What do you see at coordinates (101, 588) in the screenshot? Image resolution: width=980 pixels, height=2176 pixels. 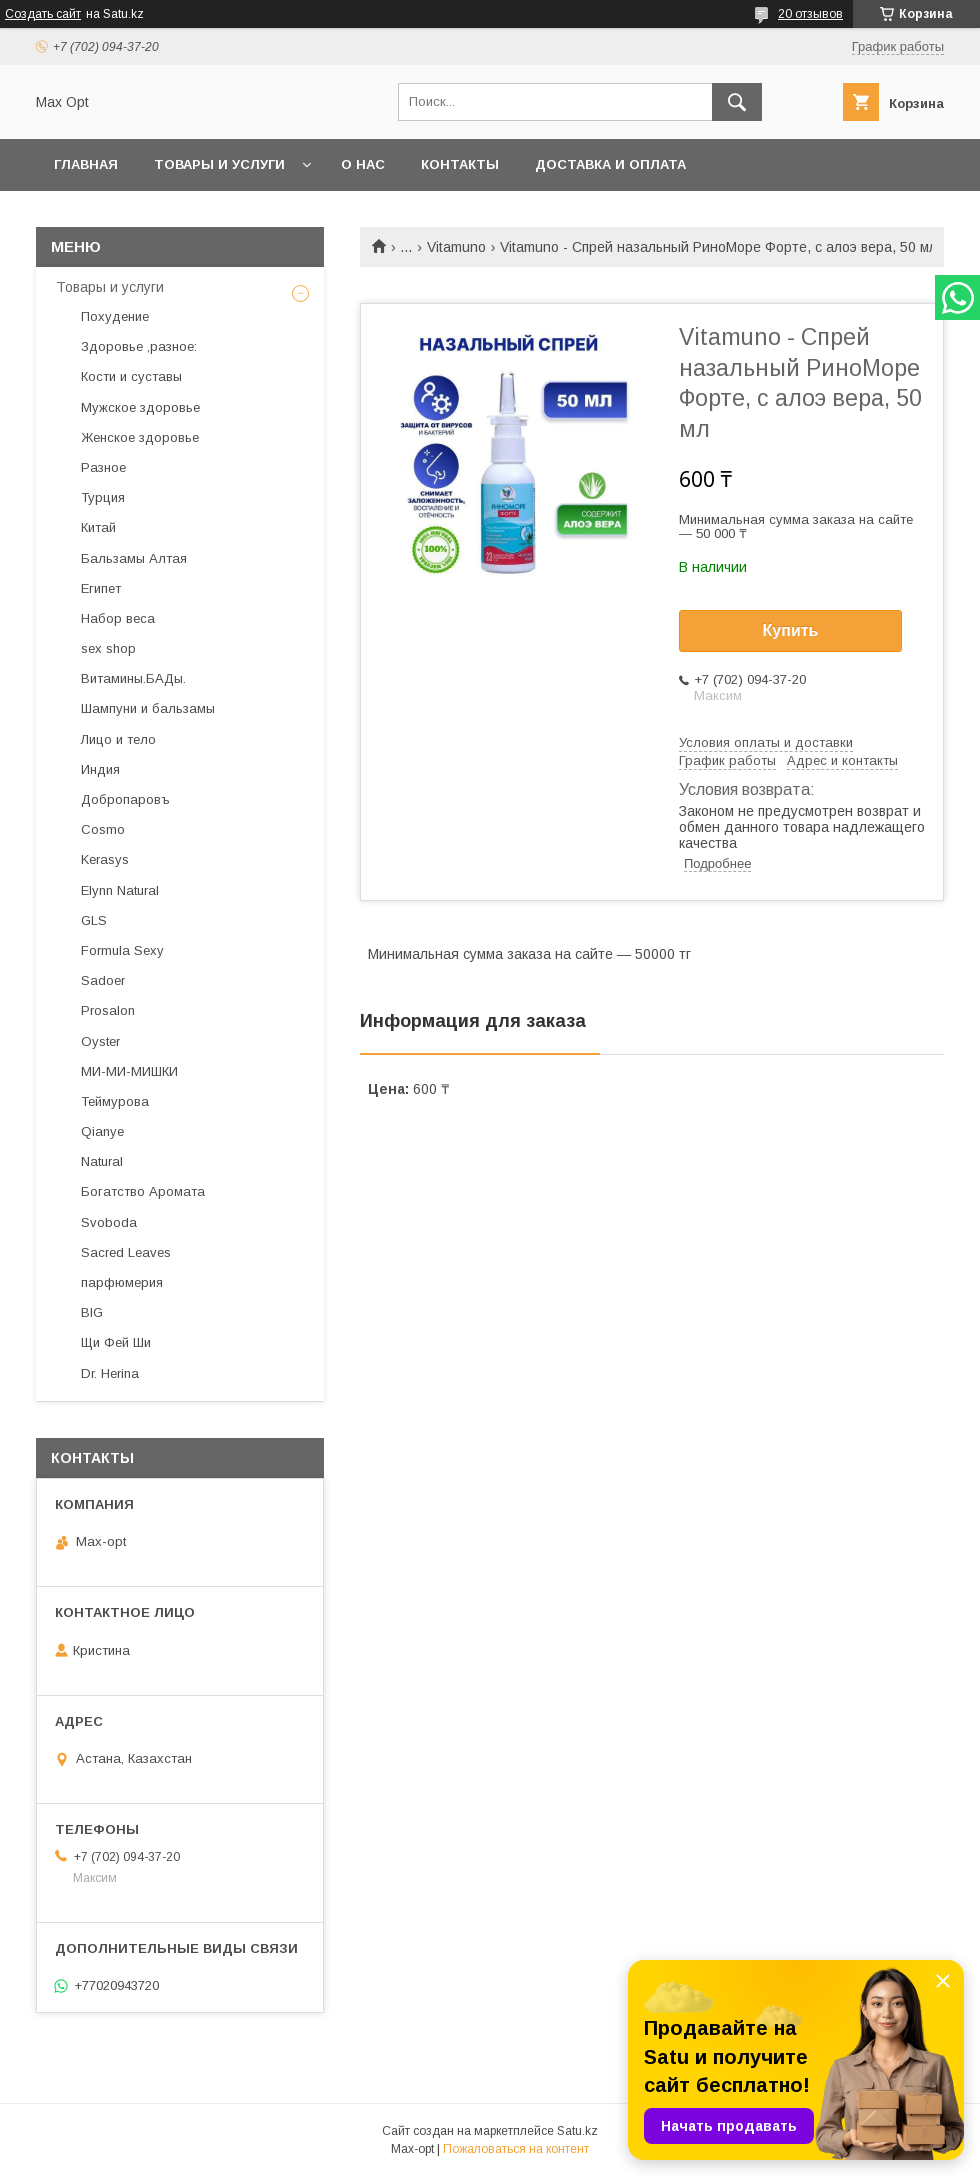 I see `Египет` at bounding box center [101, 588].